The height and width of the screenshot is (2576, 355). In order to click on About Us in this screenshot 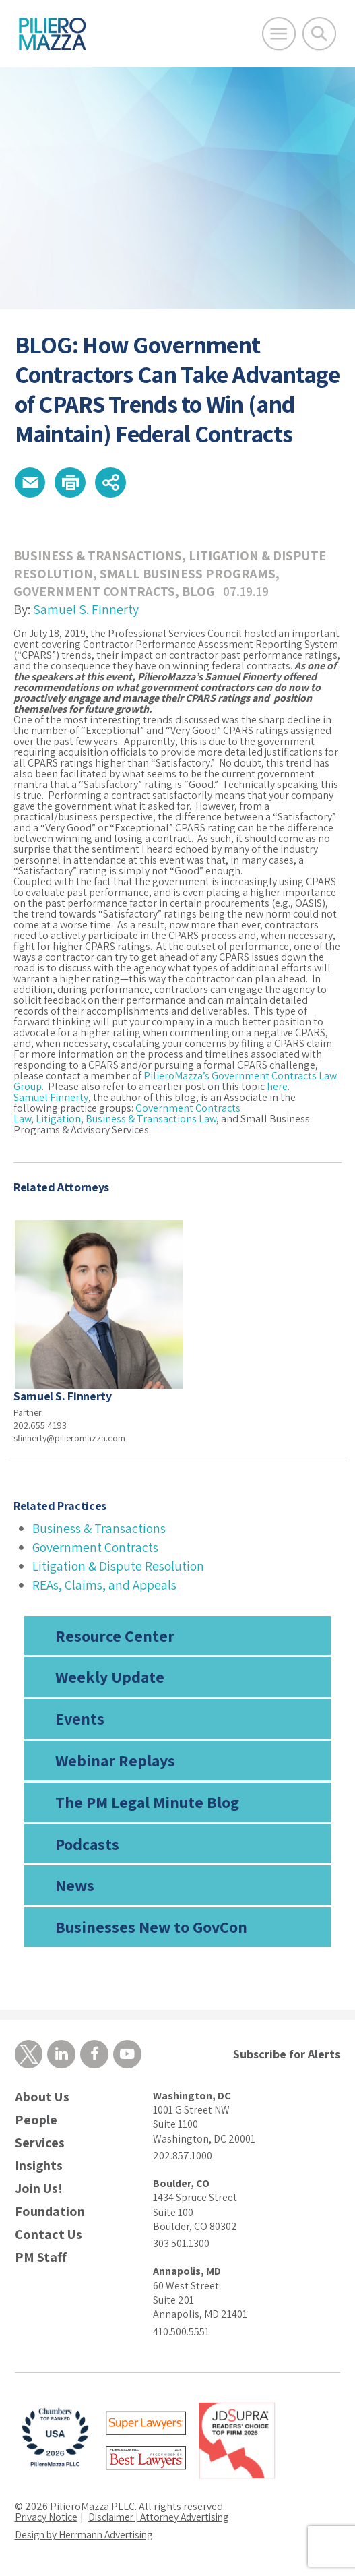, I will do `click(42, 2099)`.